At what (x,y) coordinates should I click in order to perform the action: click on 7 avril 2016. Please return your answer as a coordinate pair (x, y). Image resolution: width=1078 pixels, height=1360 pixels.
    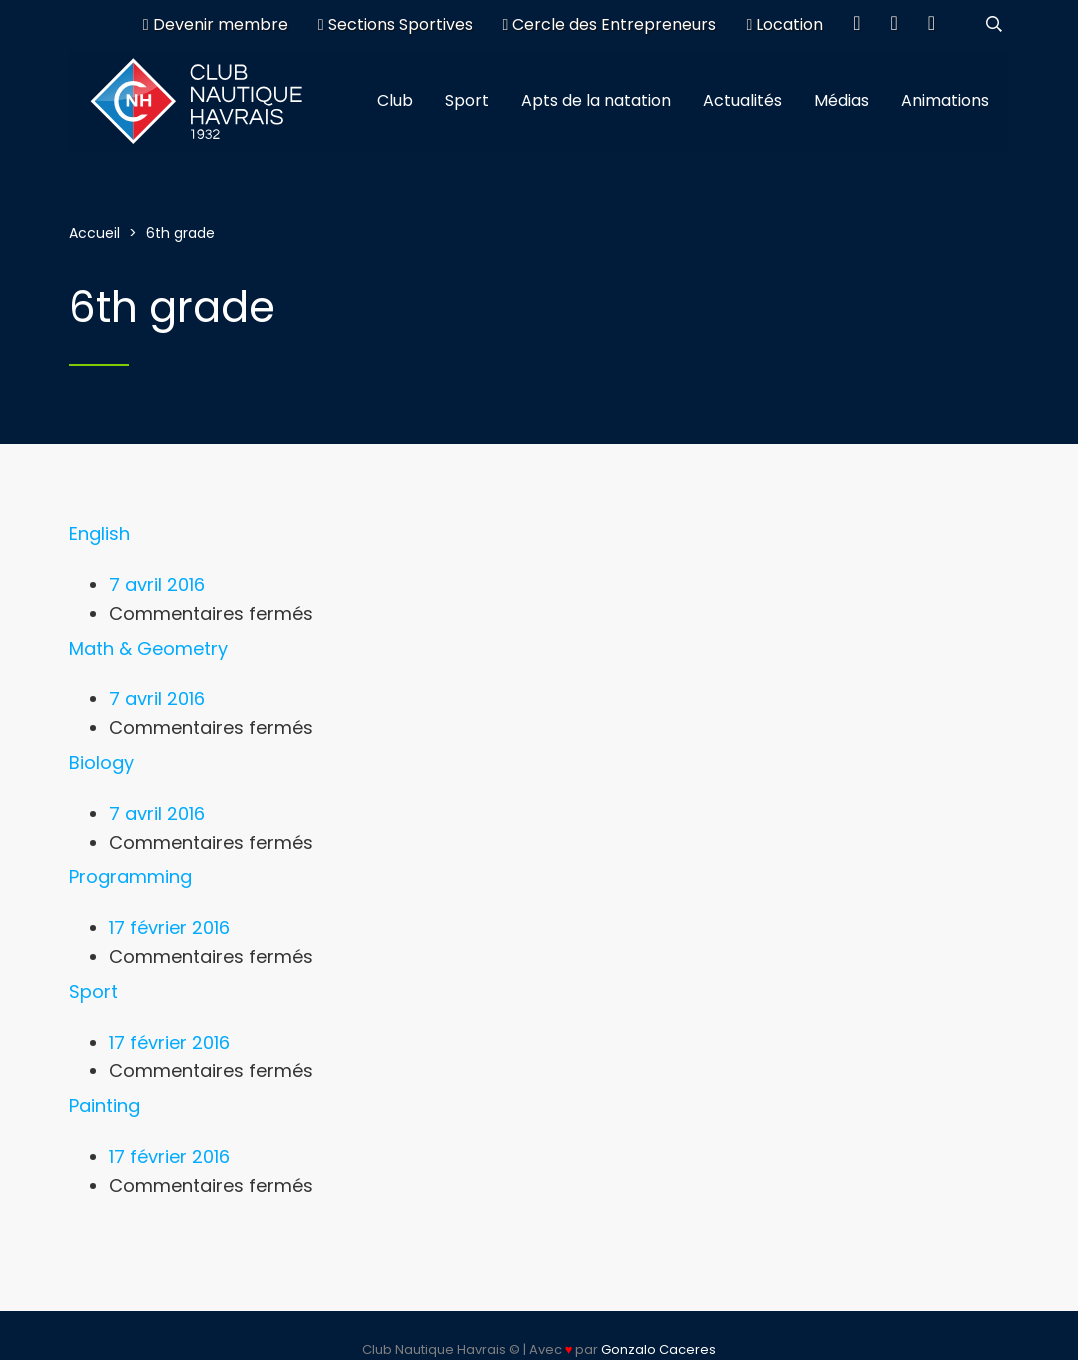
    Looking at the image, I should click on (157, 584).